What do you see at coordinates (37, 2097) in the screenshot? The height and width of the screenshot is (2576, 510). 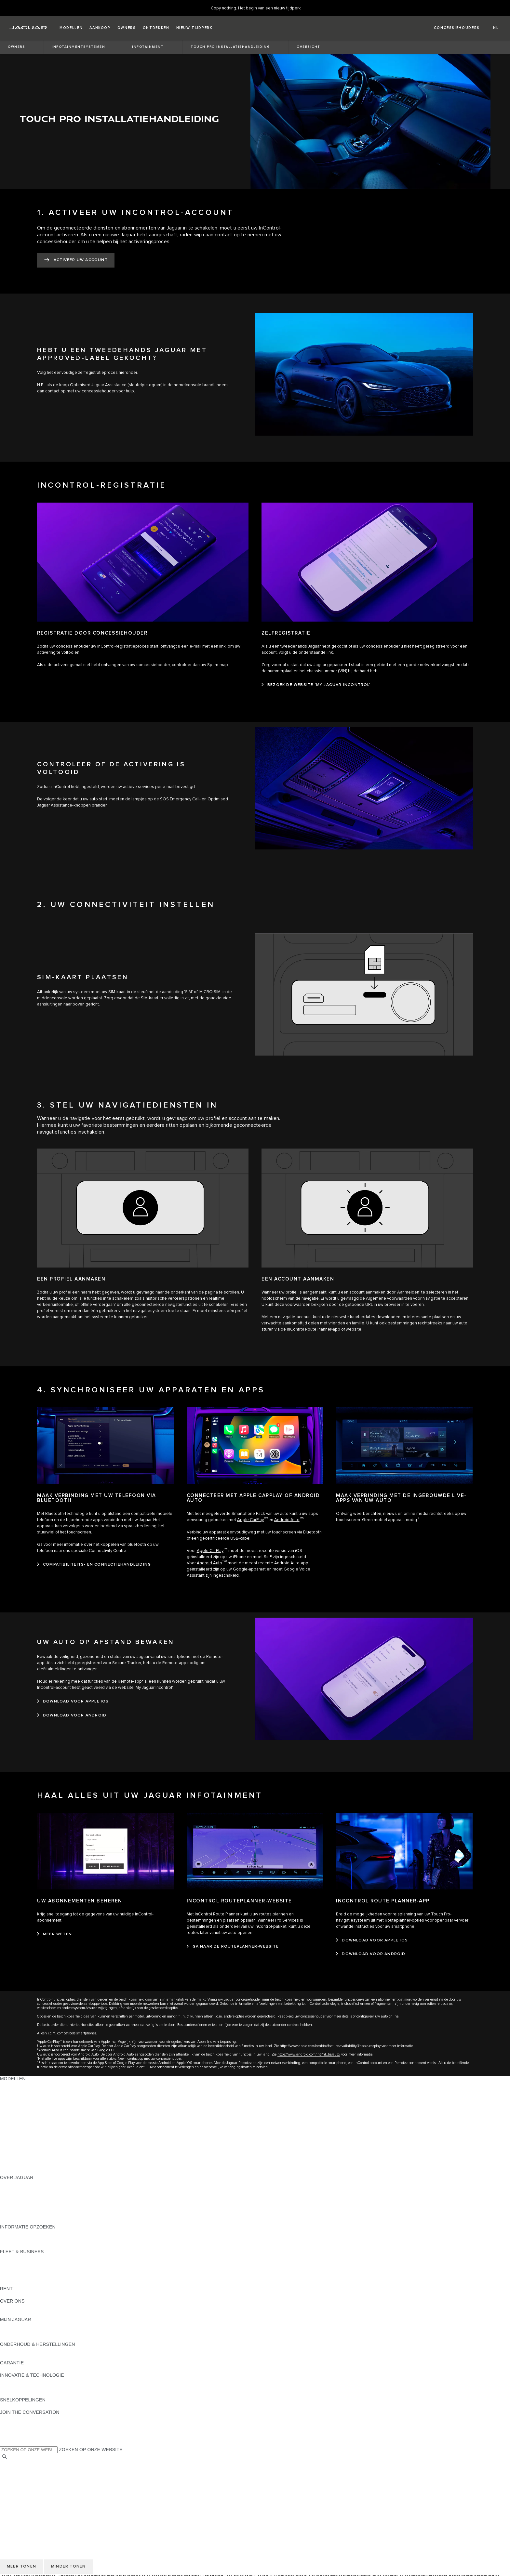 I see `JAGUAR ELEKTRISCHE WAGENS [JAGUAR ELEKTRISCHE WAGENS:MODELLEN]` at bounding box center [37, 2097].